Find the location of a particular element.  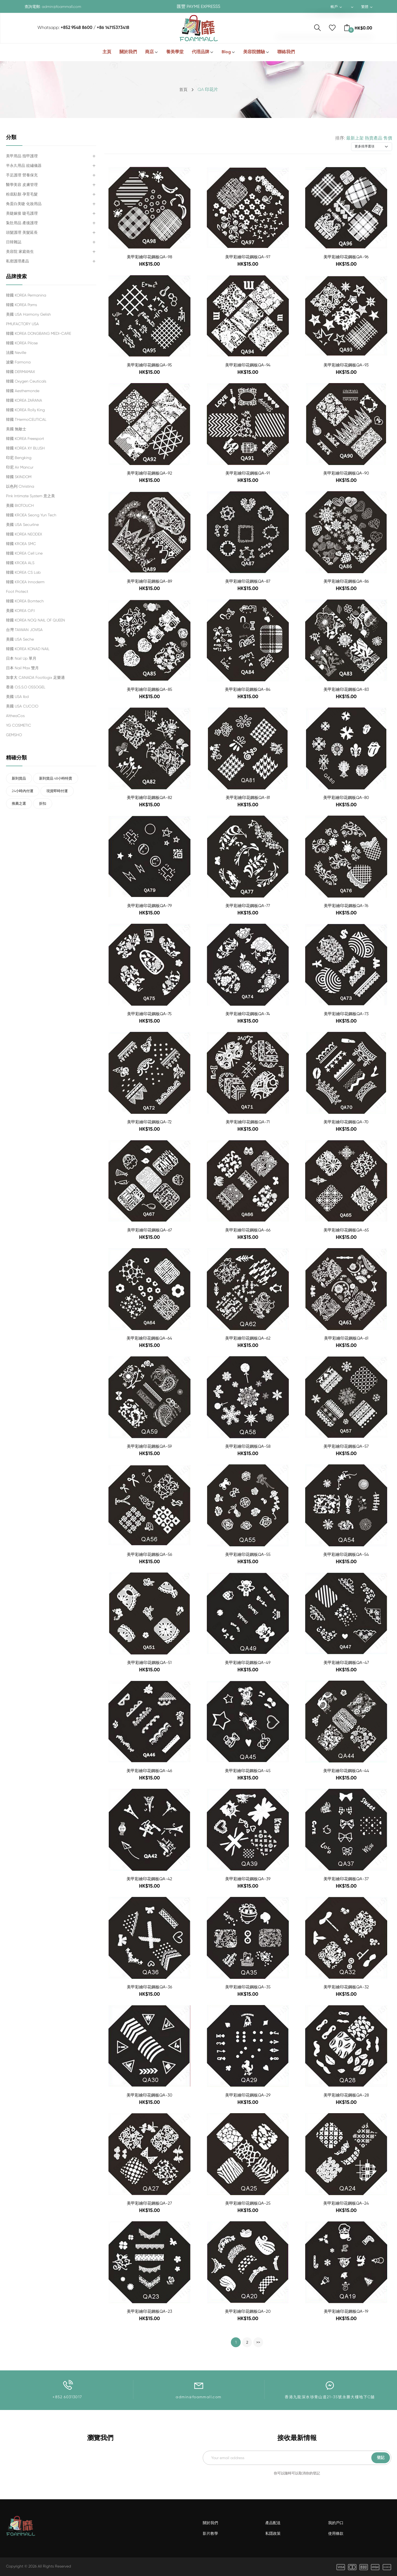

Blog is located at coordinates (226, 52).